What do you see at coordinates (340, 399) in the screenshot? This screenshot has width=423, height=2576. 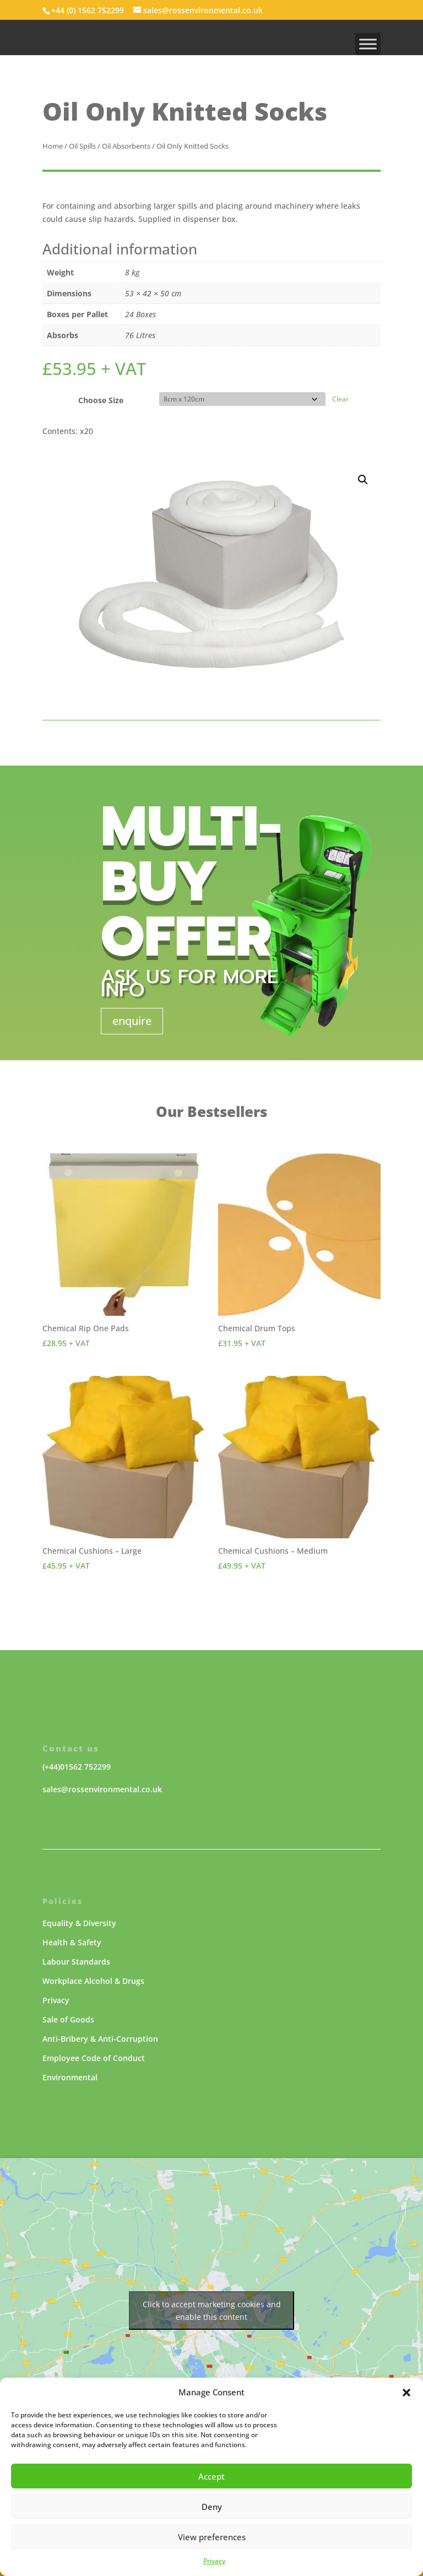 I see `Clear [Clear options]` at bounding box center [340, 399].